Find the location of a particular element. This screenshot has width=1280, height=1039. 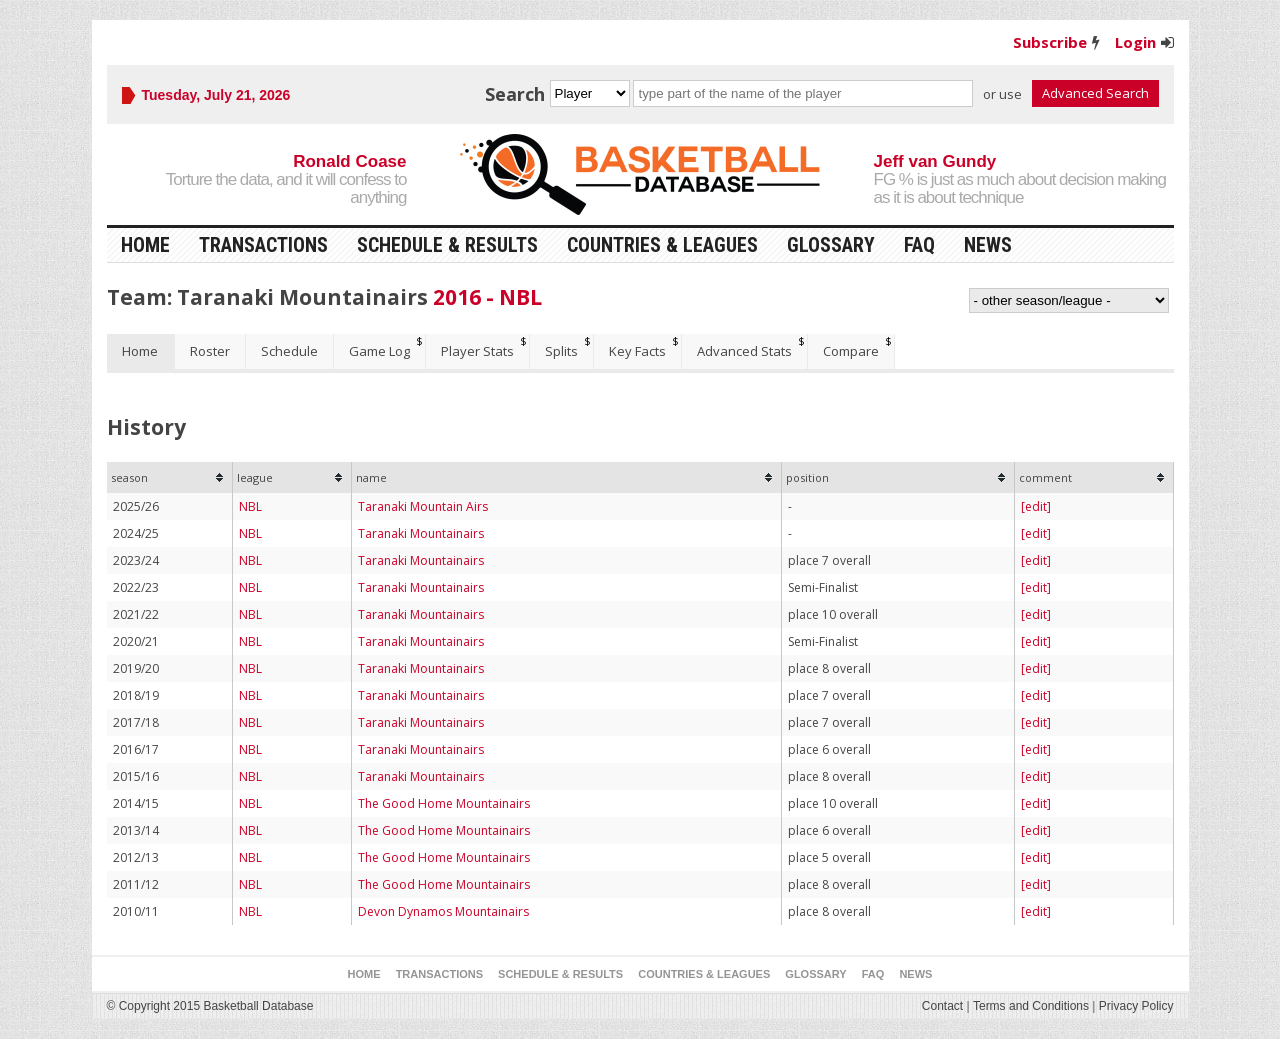

Taranaki Mountainairs is located at coordinates (421, 533).